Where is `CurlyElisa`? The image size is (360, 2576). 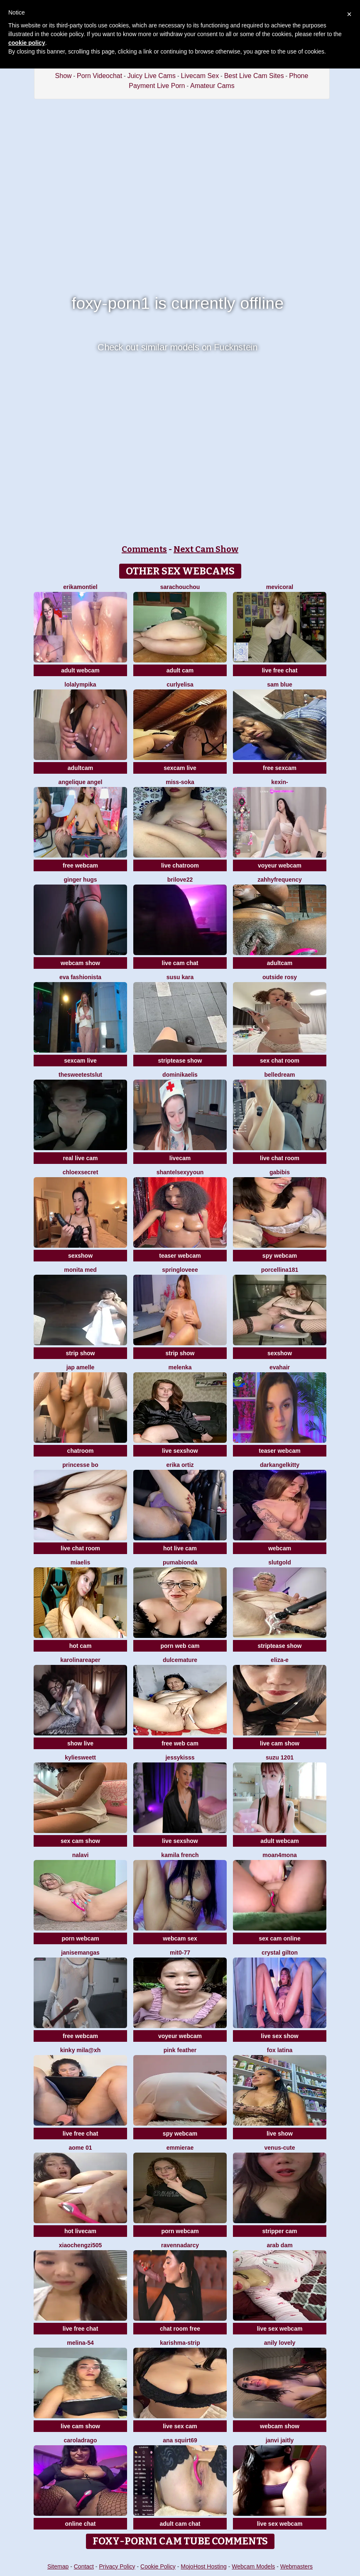
CurlyElisa is located at coordinates (180, 684).